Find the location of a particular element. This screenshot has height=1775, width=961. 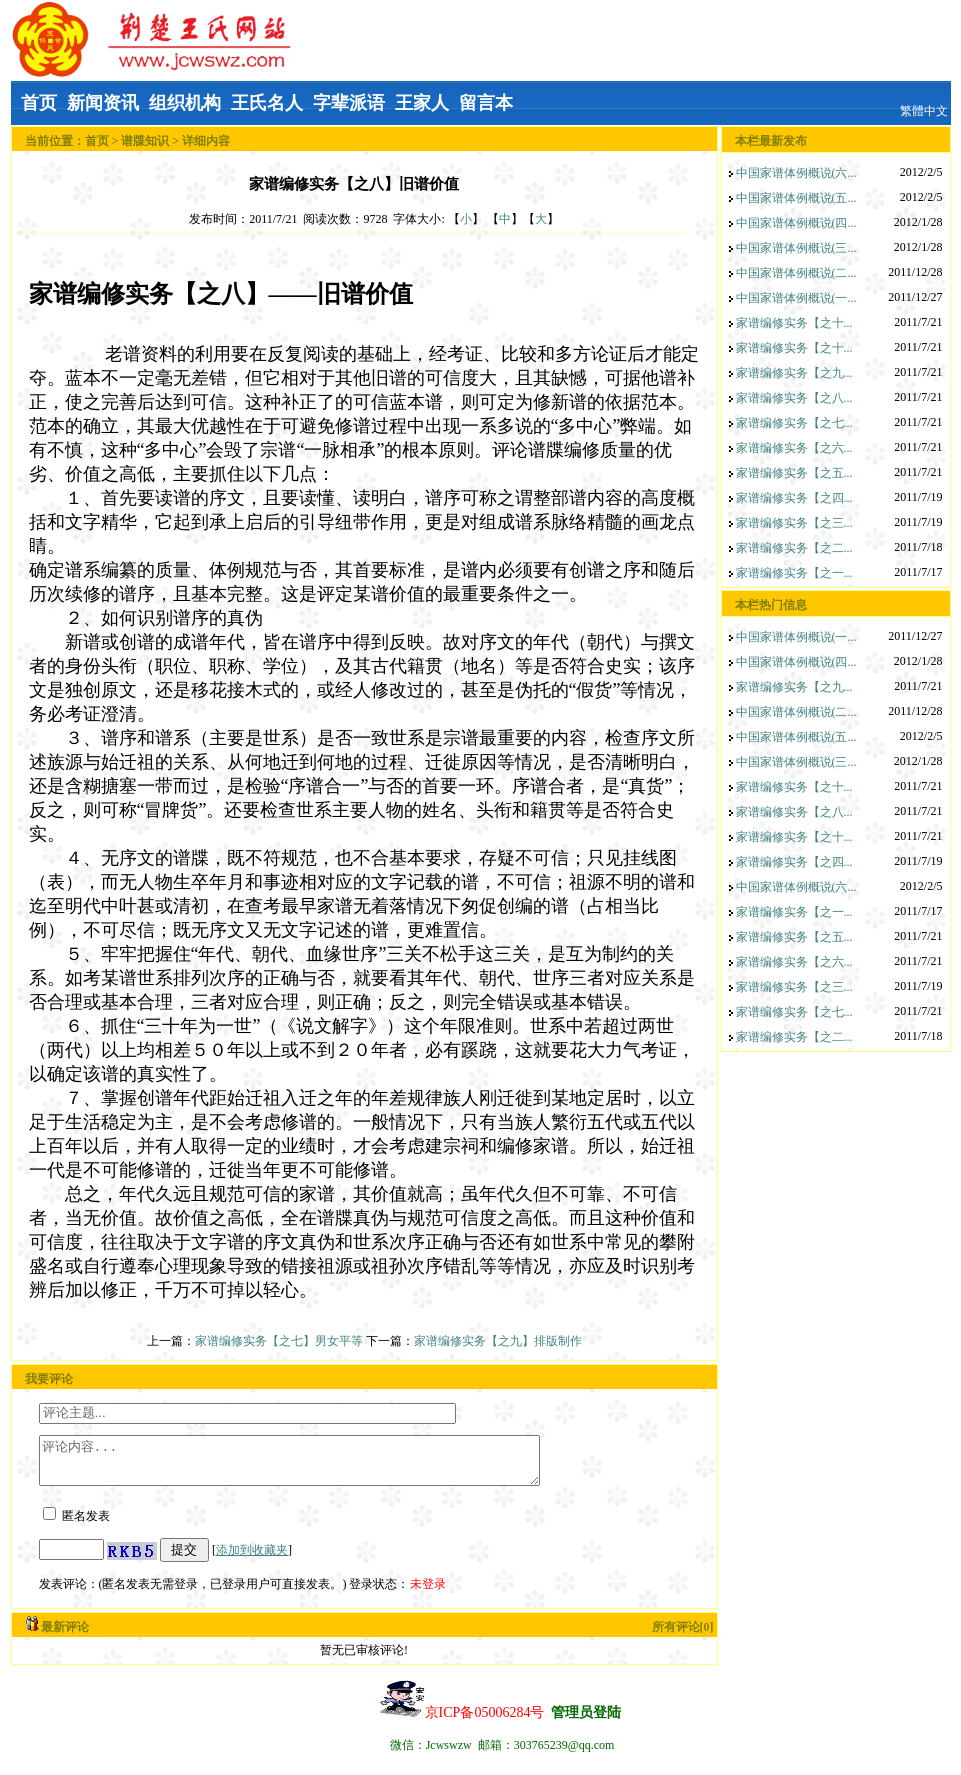

家谱编修实务【之八... is located at coordinates (794, 398).